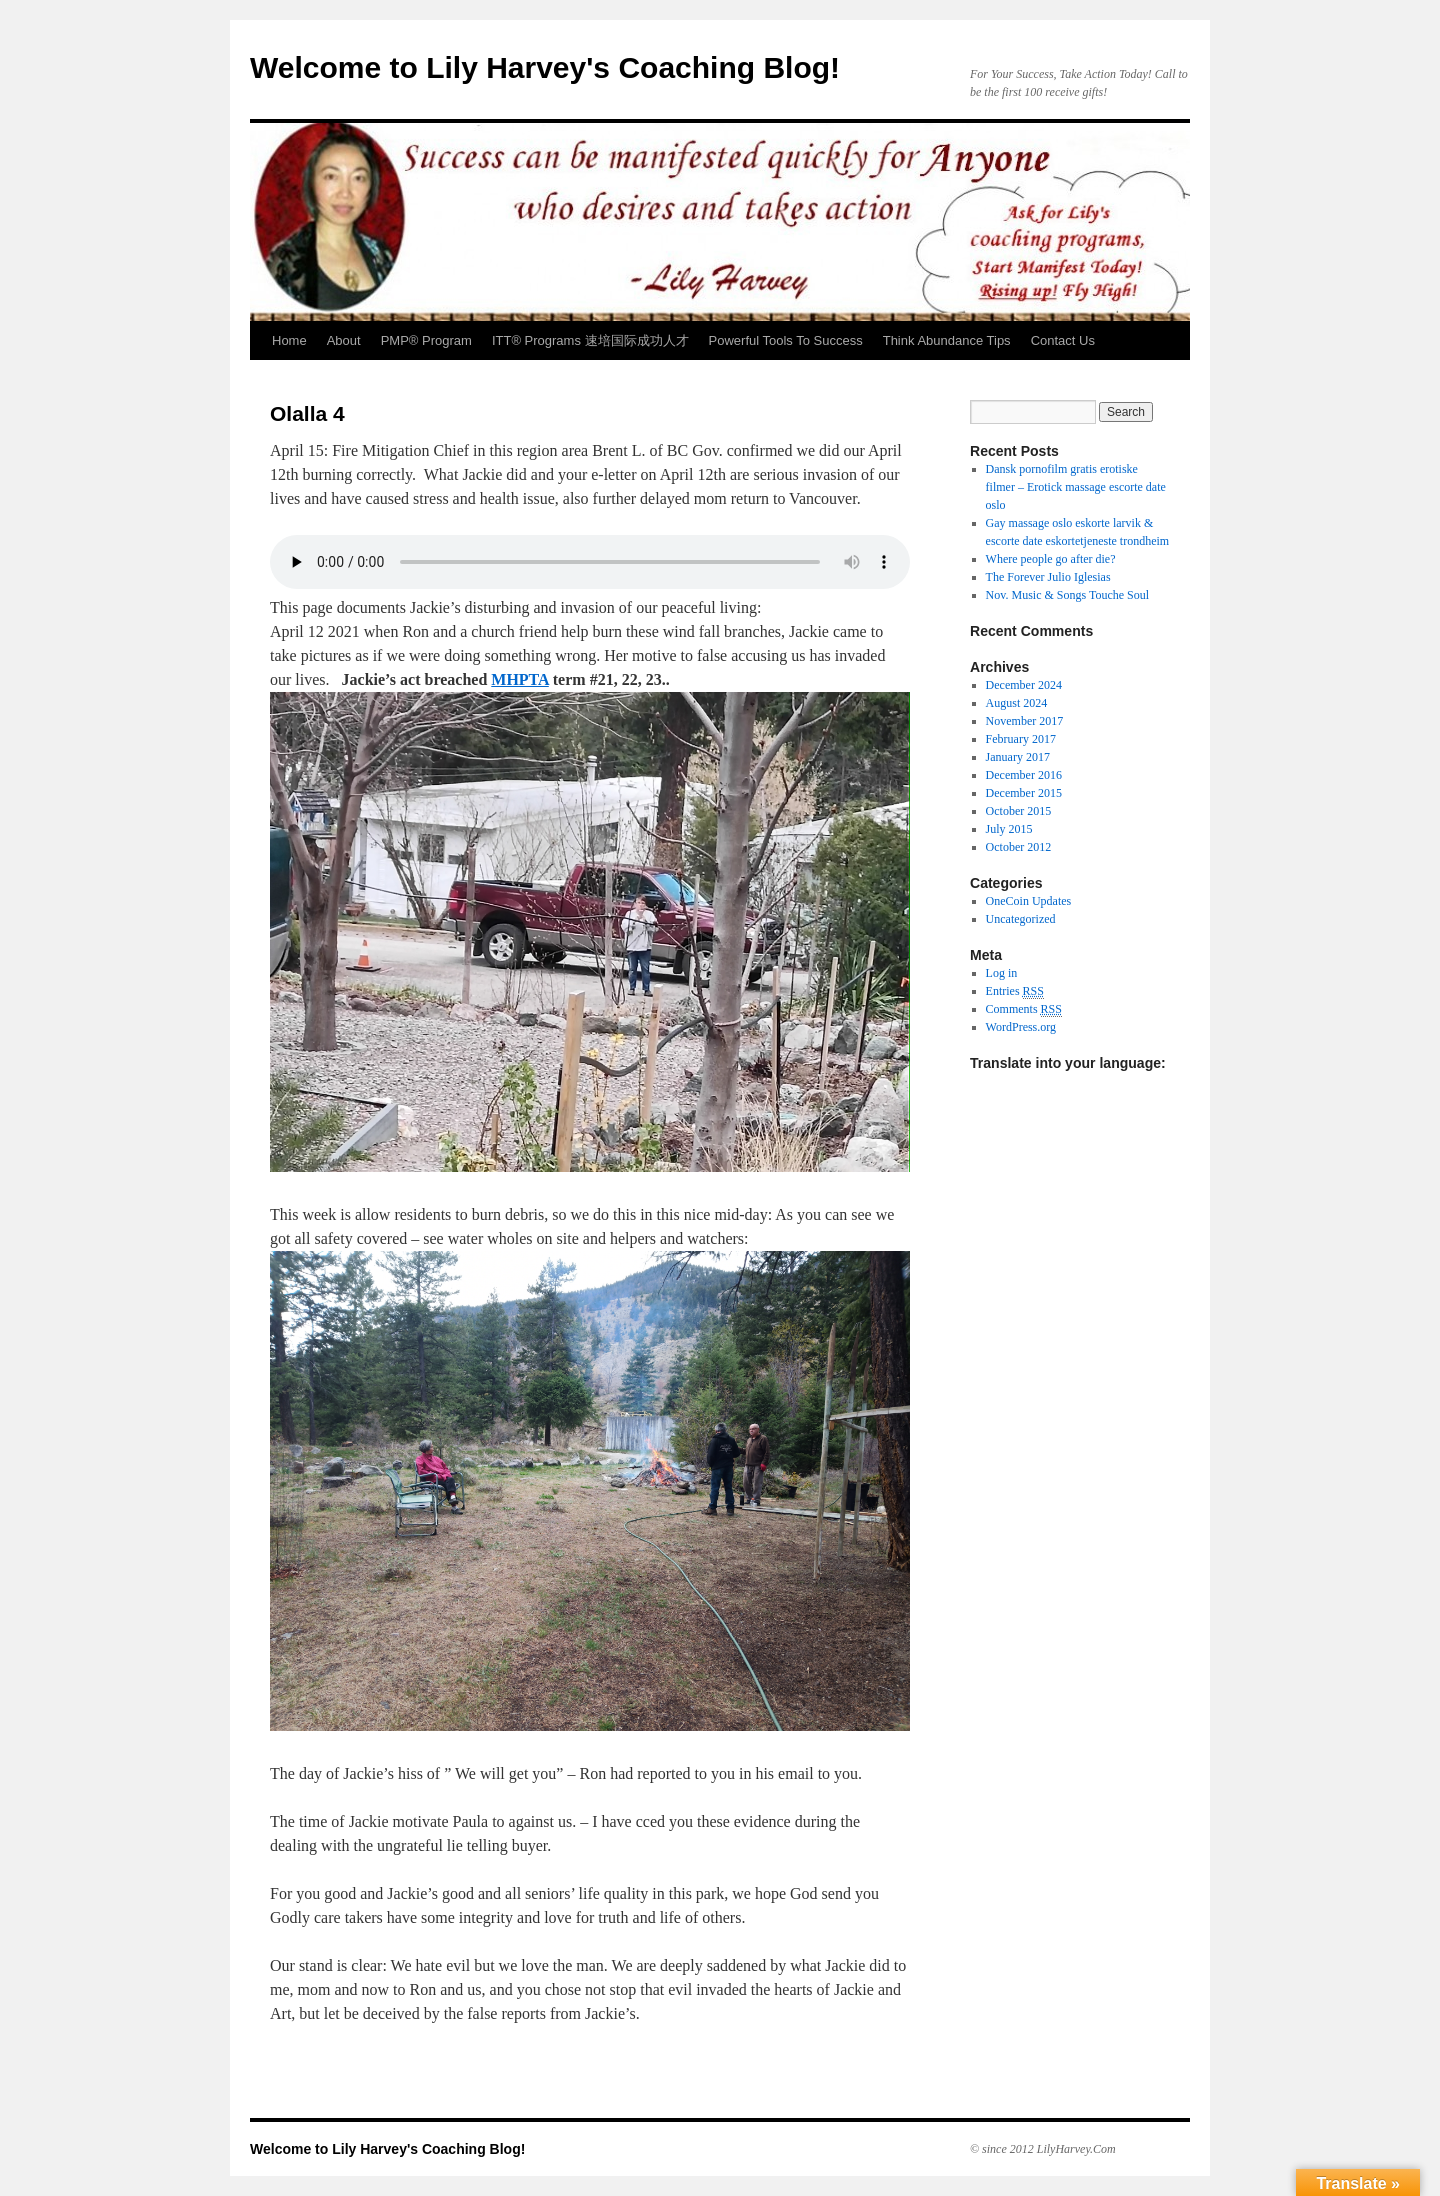 This screenshot has height=2196, width=1440. What do you see at coordinates (1063, 340) in the screenshot?
I see `Contact Us` at bounding box center [1063, 340].